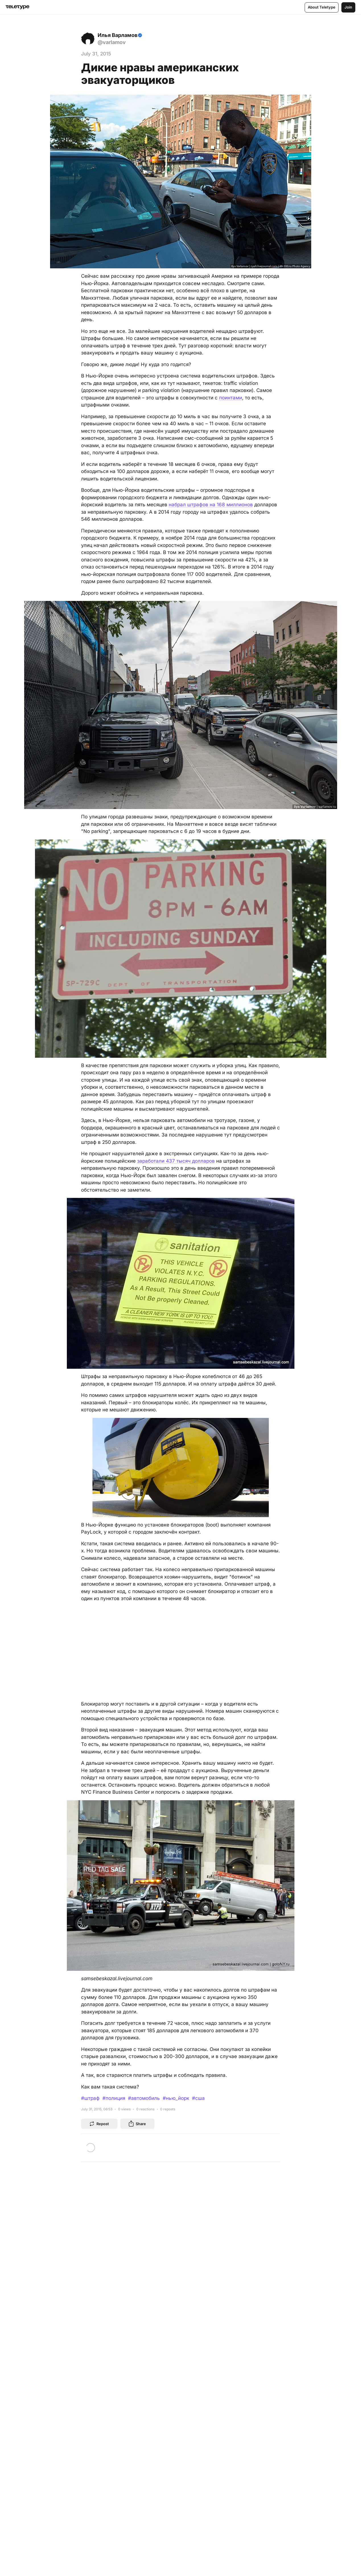  I want to click on #автомобиль, so click(144, 2098).